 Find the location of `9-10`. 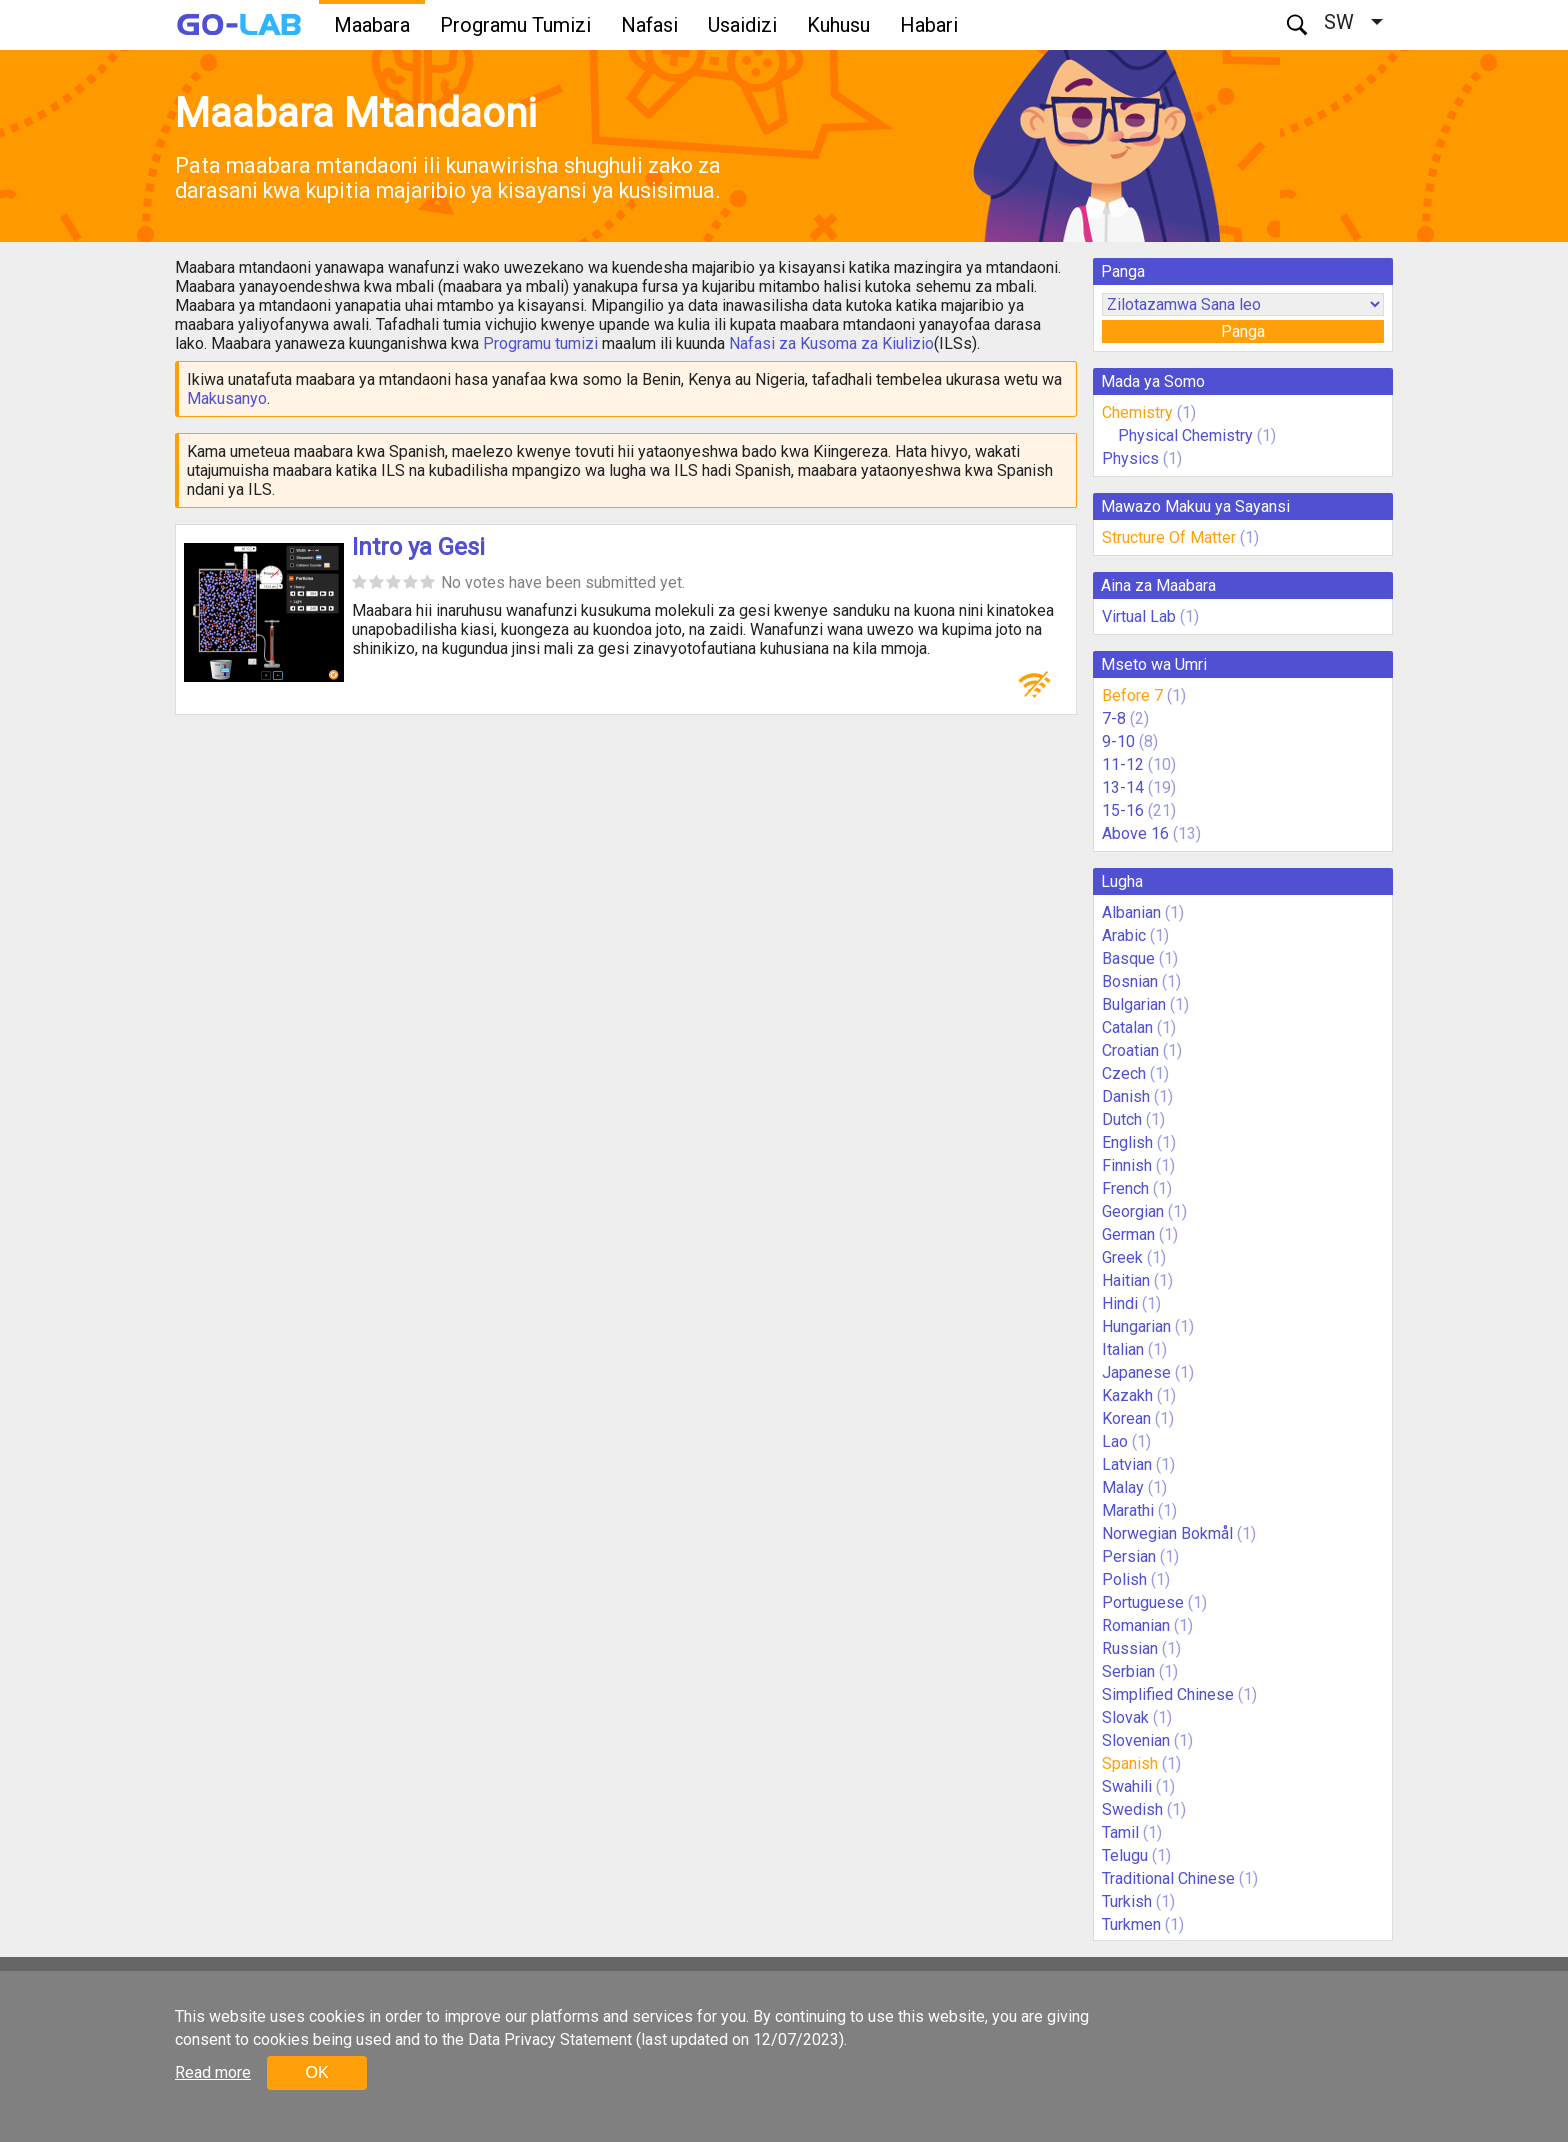

9-10 is located at coordinates (1118, 741).